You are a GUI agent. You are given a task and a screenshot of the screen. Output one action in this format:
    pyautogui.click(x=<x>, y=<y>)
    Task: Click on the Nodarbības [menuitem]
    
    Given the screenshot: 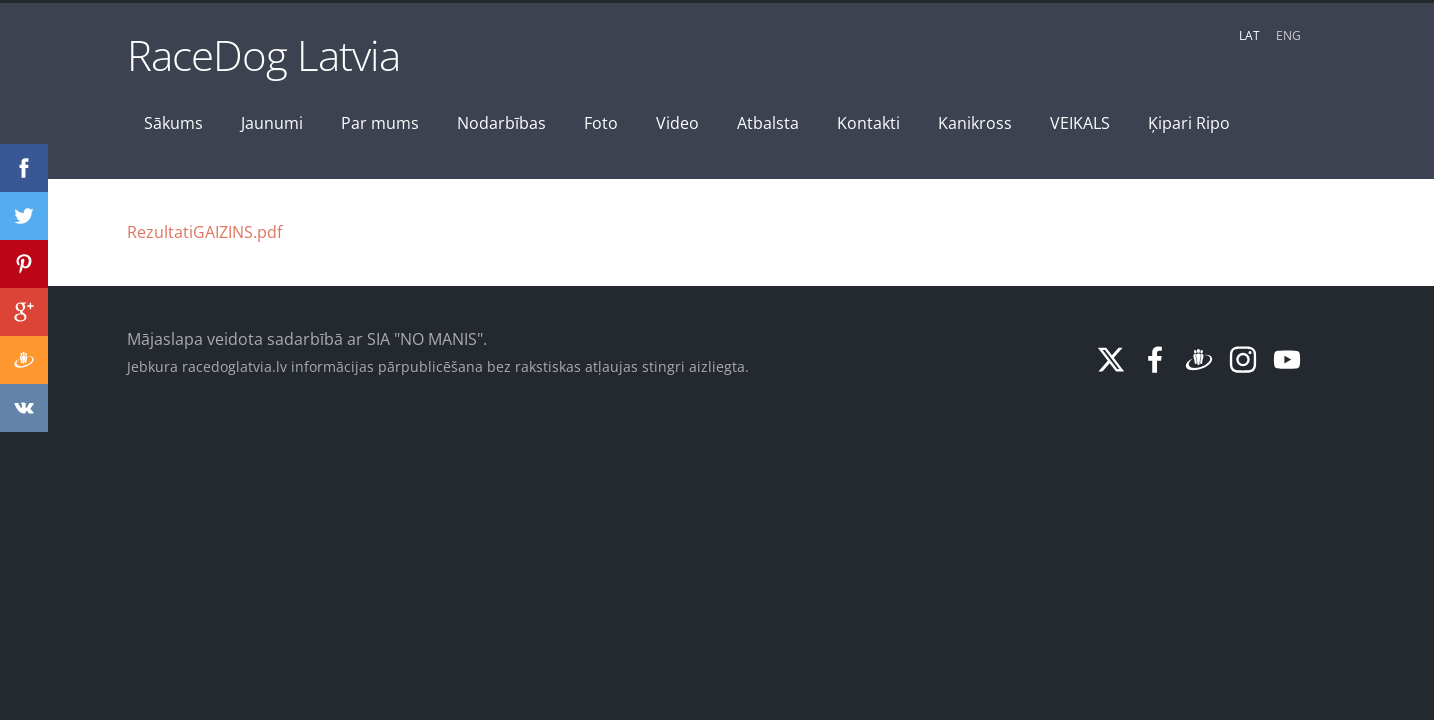 What is the action you would take?
    pyautogui.click(x=501, y=123)
    